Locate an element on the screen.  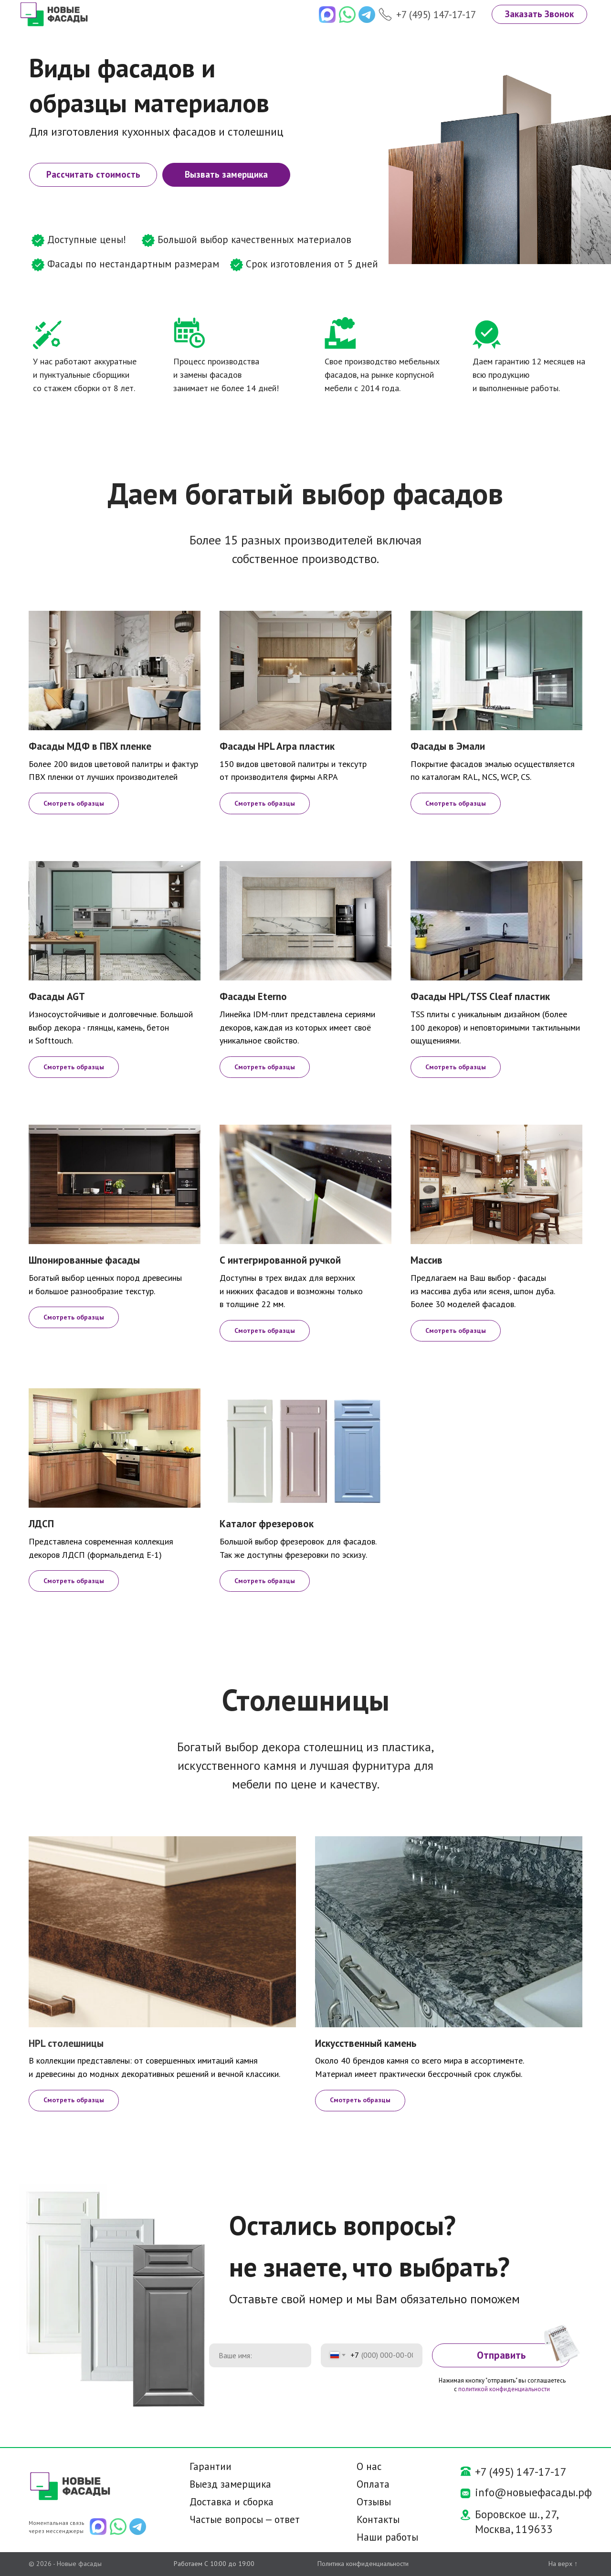
политикой конфиденциальности is located at coordinates (504, 2389).